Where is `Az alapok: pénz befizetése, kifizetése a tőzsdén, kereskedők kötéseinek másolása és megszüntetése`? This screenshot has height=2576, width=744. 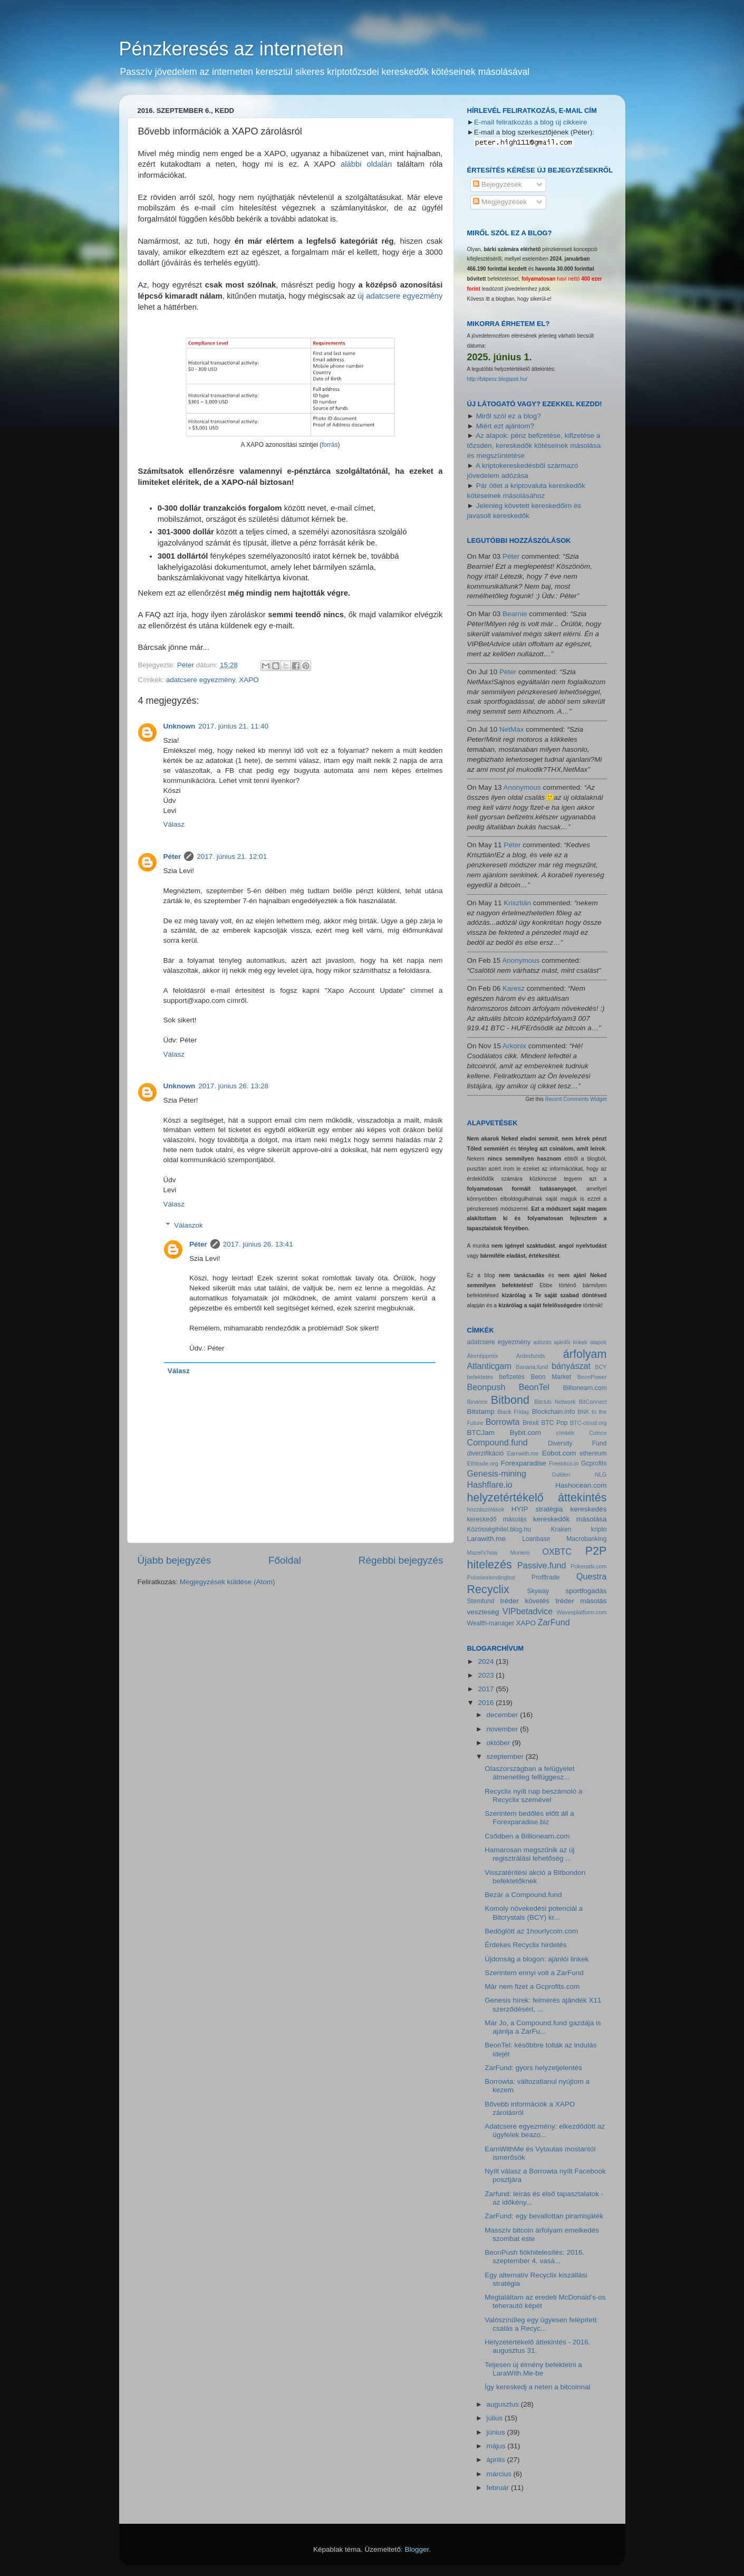 Az alapok: pénz befizetése, kifizetése a tőzsdén, kereskedők kötéseinek másolása és megszüntetése is located at coordinates (534, 445).